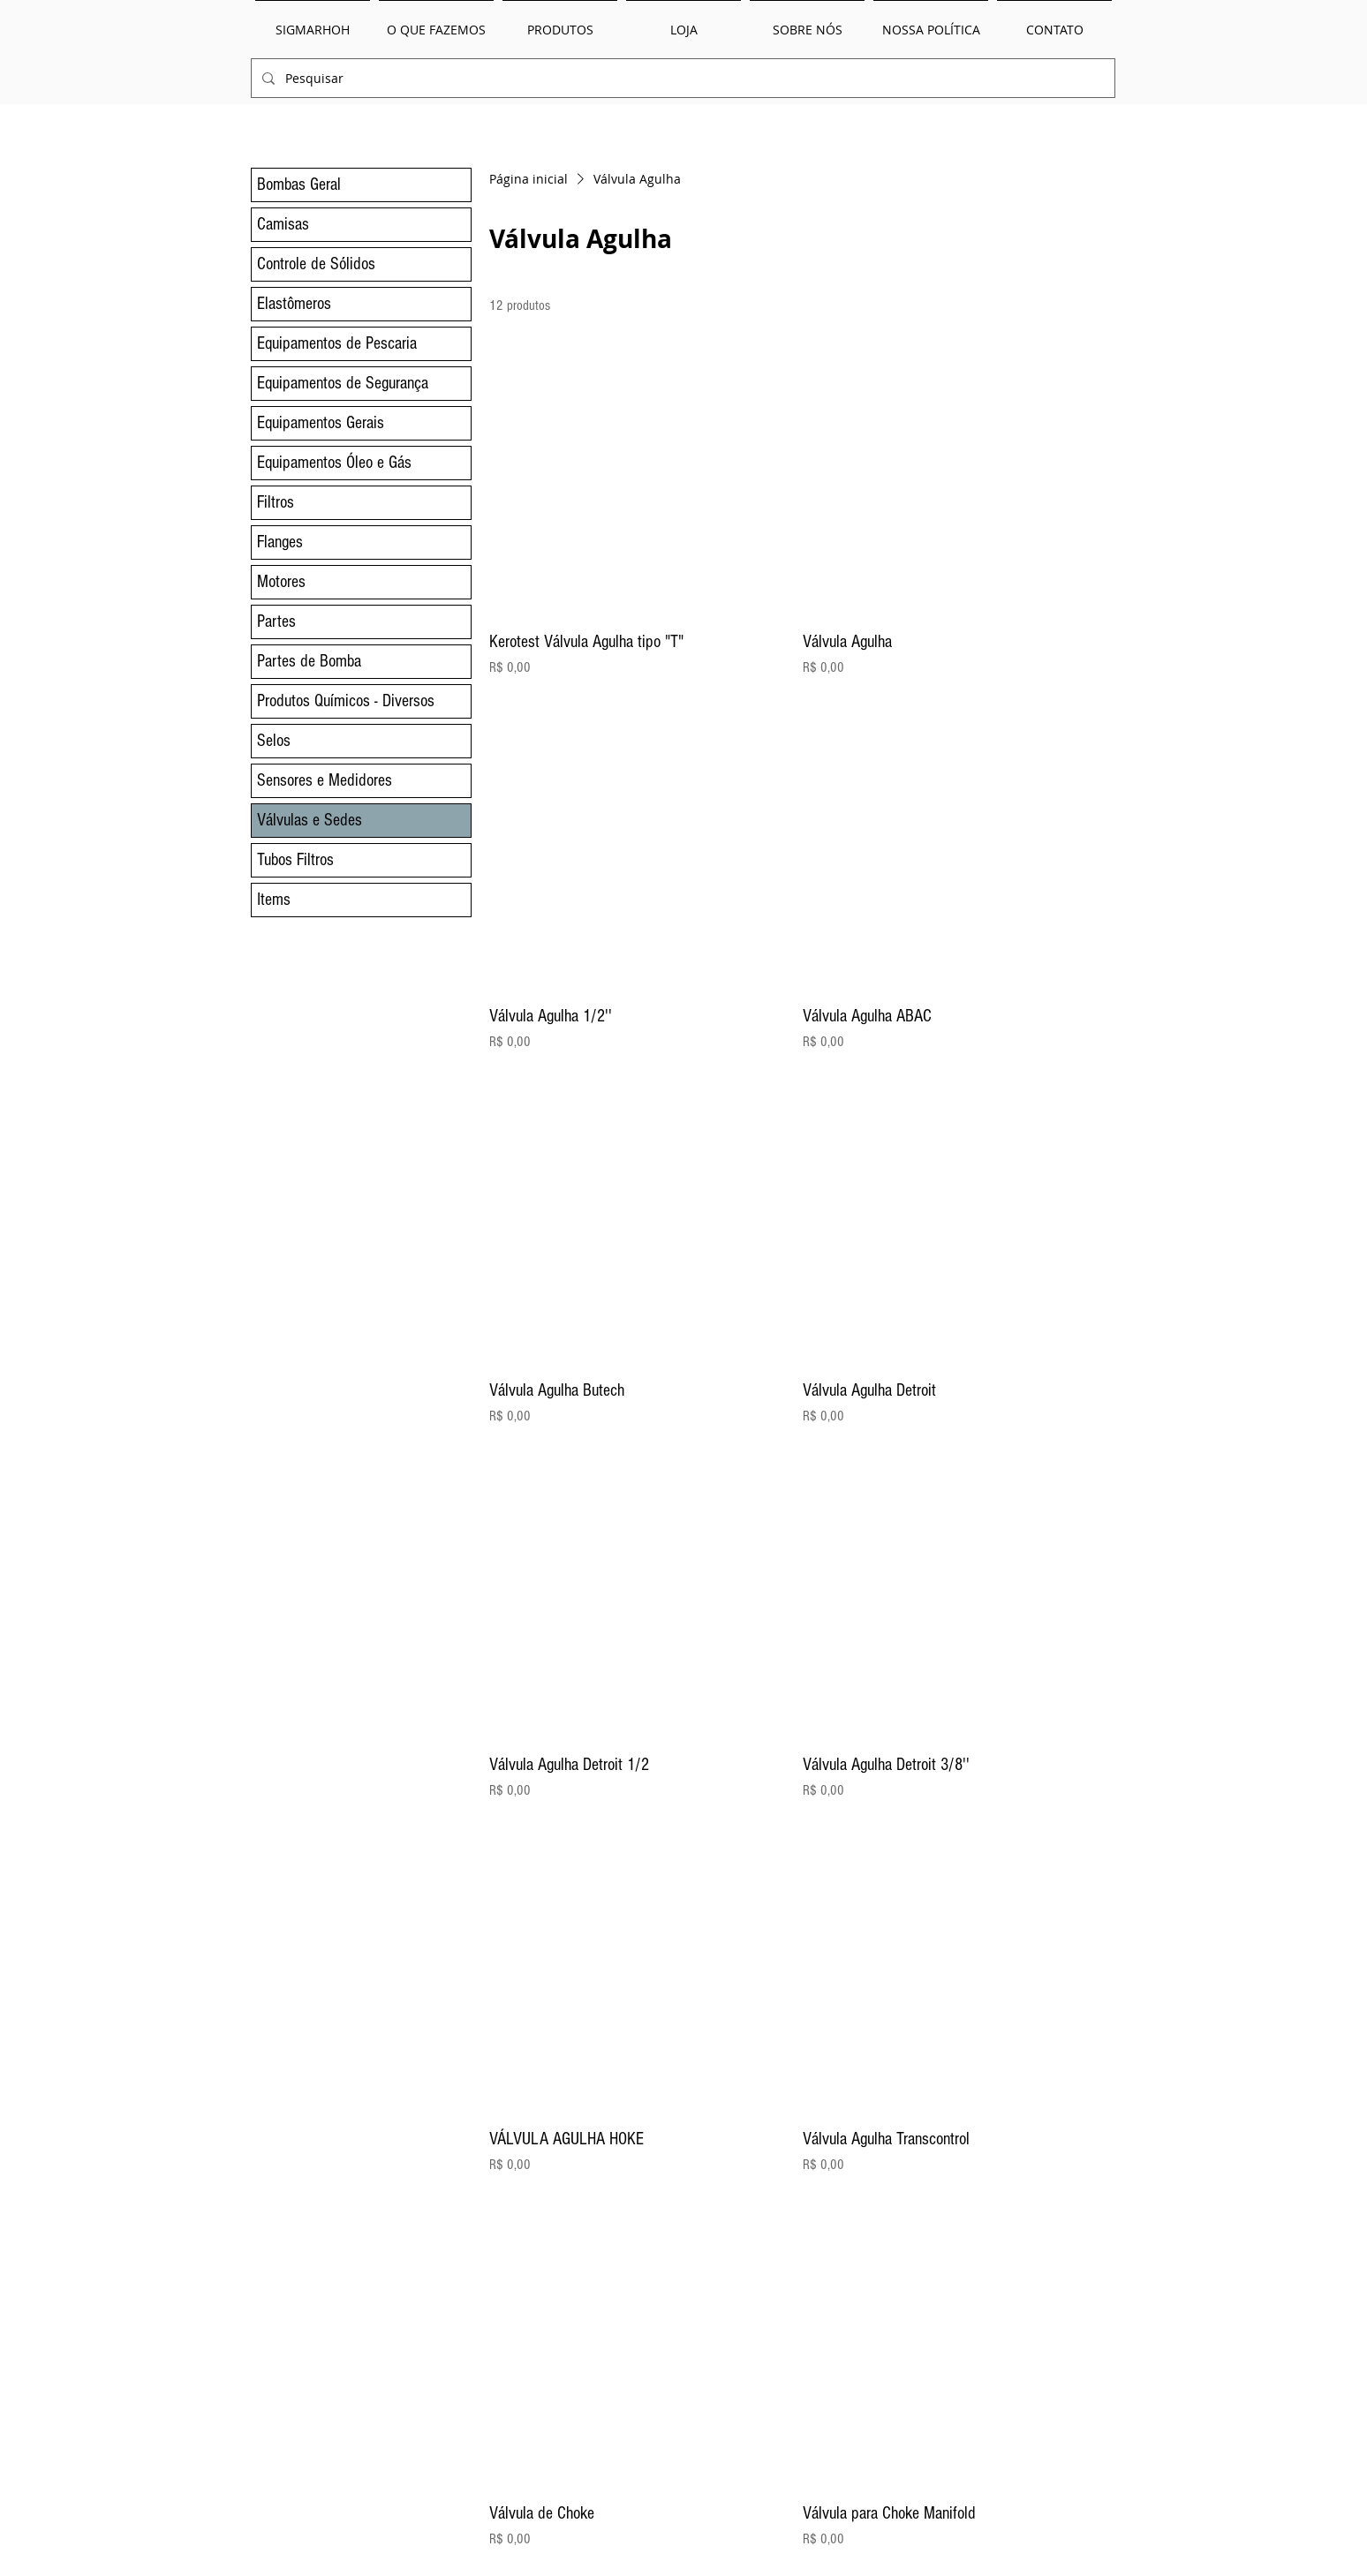 This screenshot has width=1367, height=2576. What do you see at coordinates (283, 224) in the screenshot?
I see `Camisas` at bounding box center [283, 224].